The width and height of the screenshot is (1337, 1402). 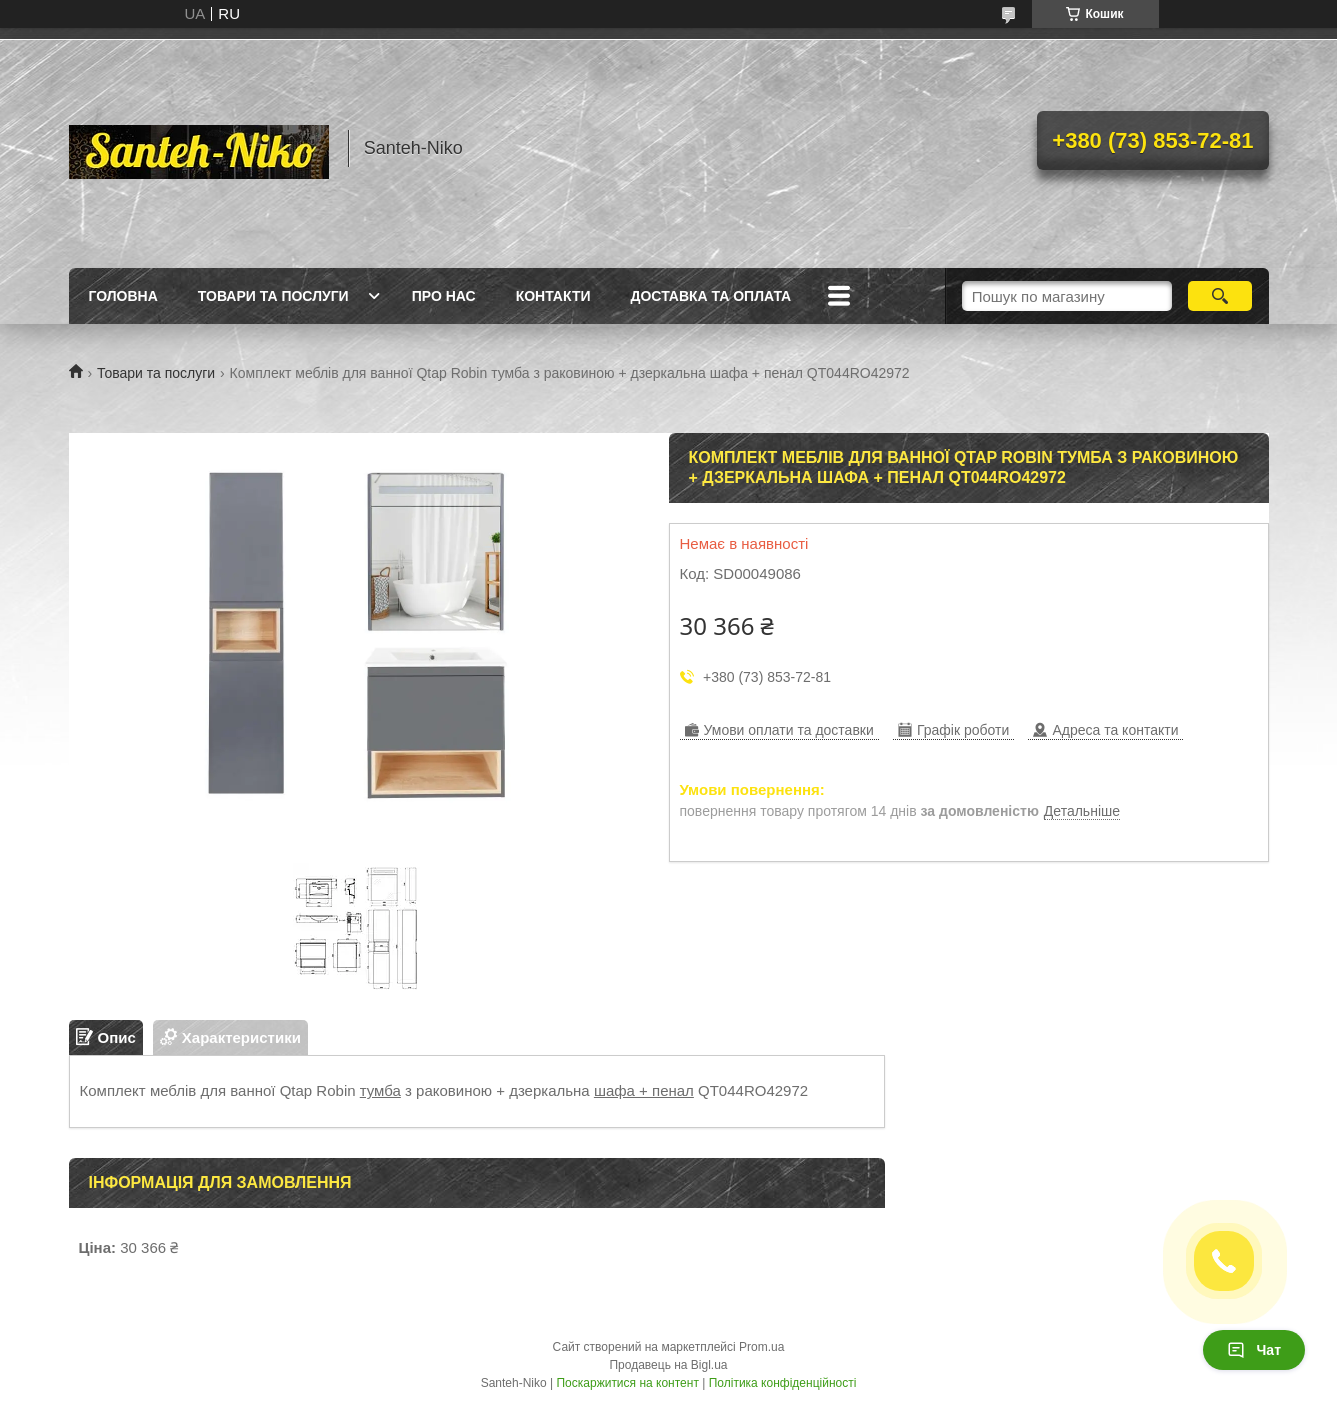 I want to click on Політика конфіденційності, so click(x=783, y=1383).